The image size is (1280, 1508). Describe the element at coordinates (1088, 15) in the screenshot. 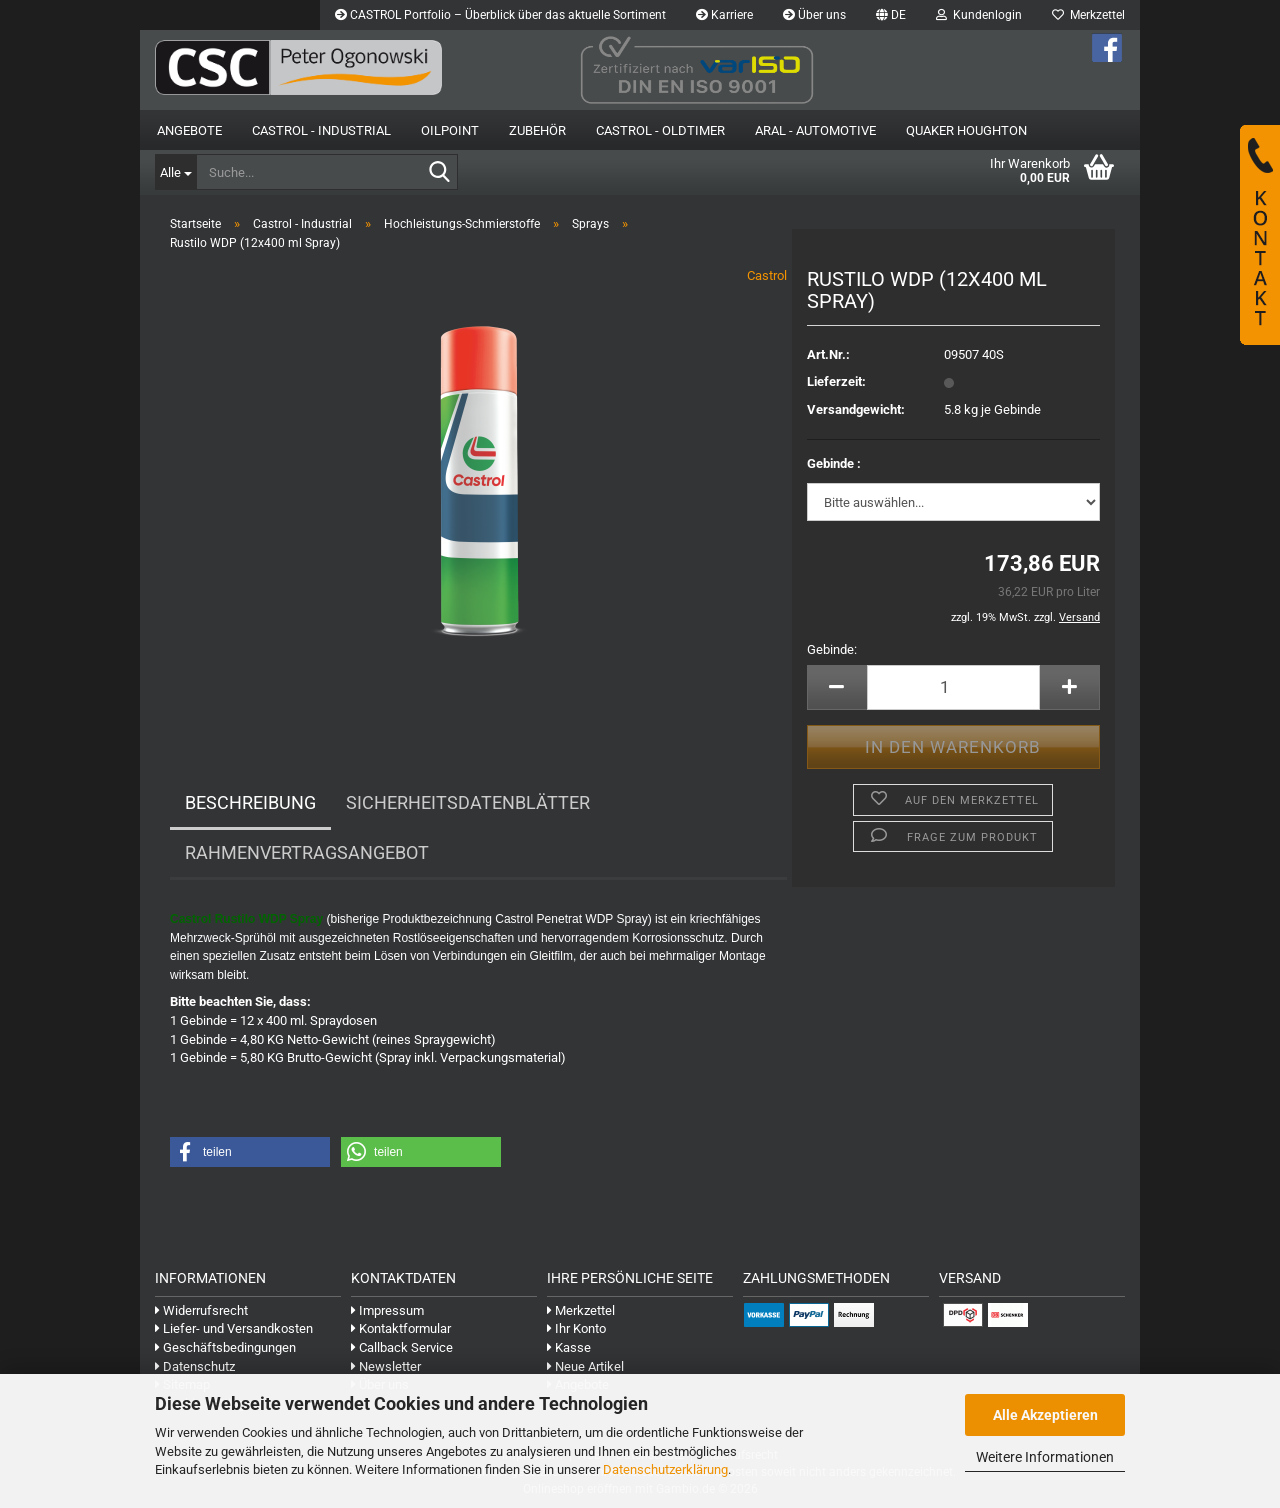

I see `Merkzettel` at that location.